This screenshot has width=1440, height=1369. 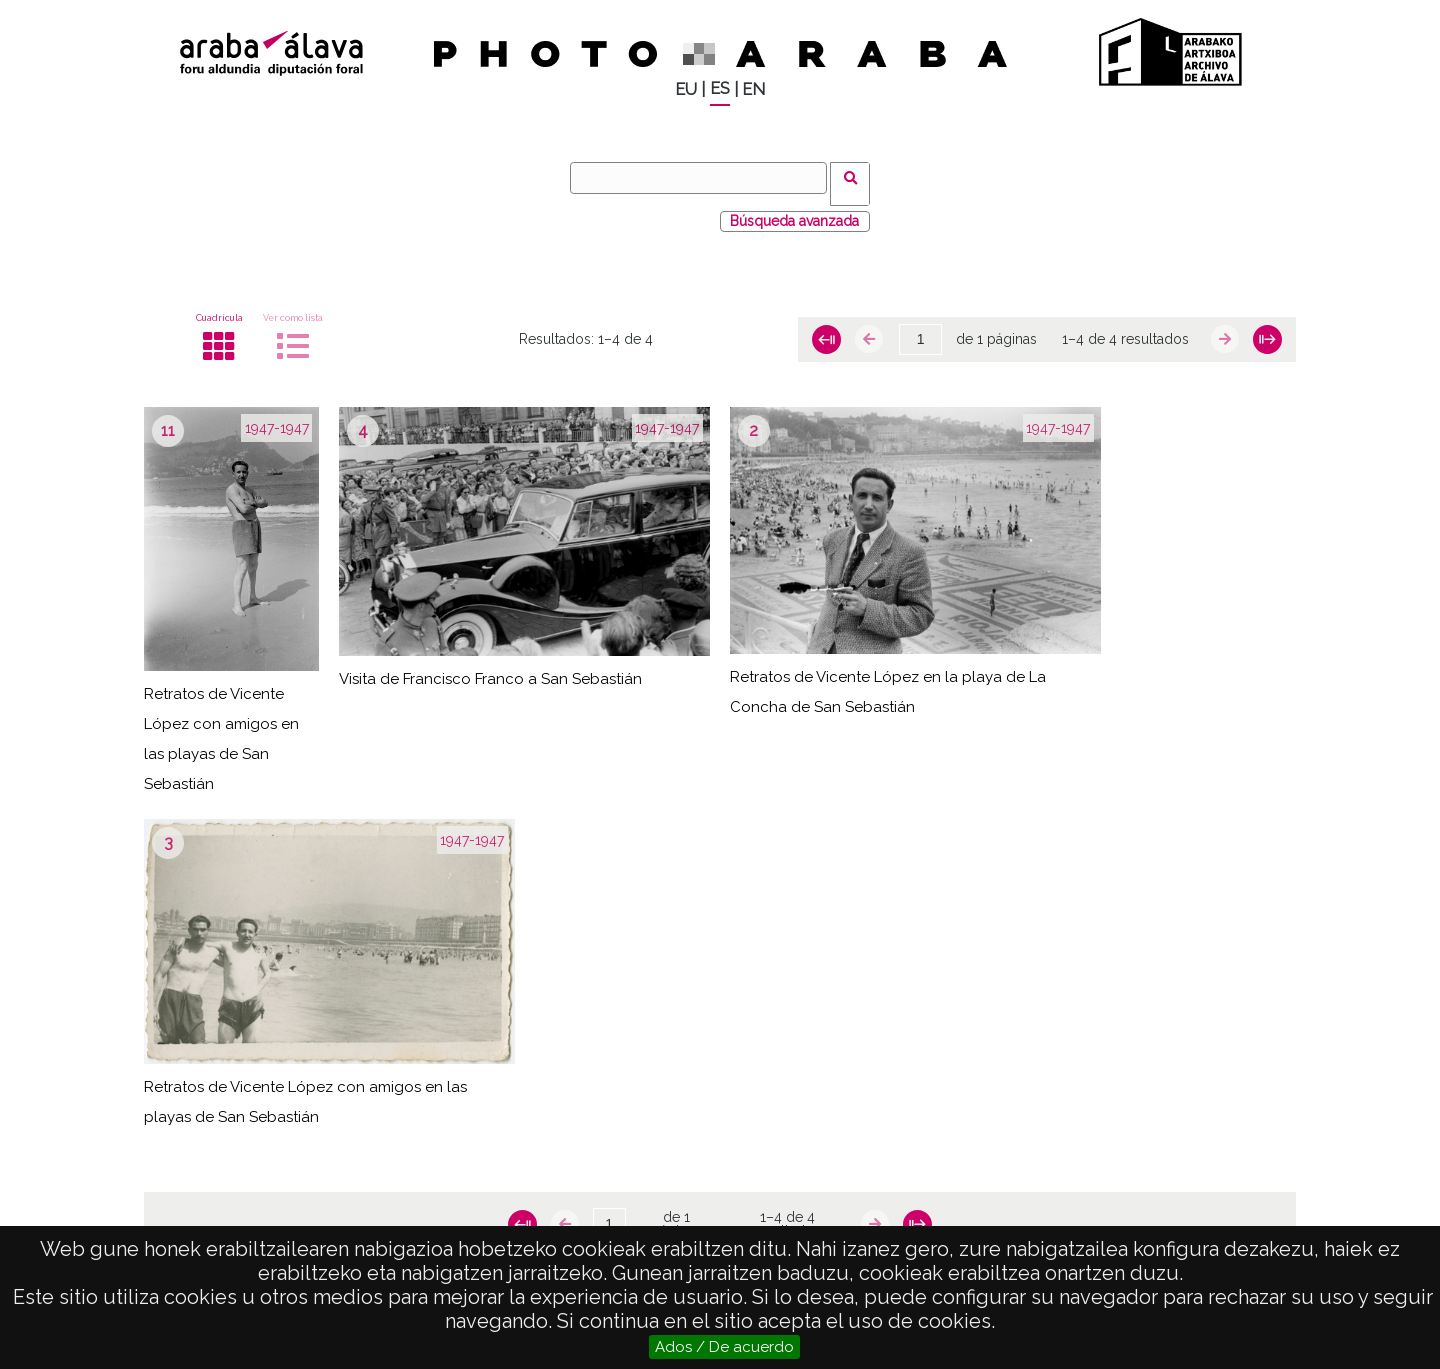 What do you see at coordinates (753, 89) in the screenshot?
I see `EN` at bounding box center [753, 89].